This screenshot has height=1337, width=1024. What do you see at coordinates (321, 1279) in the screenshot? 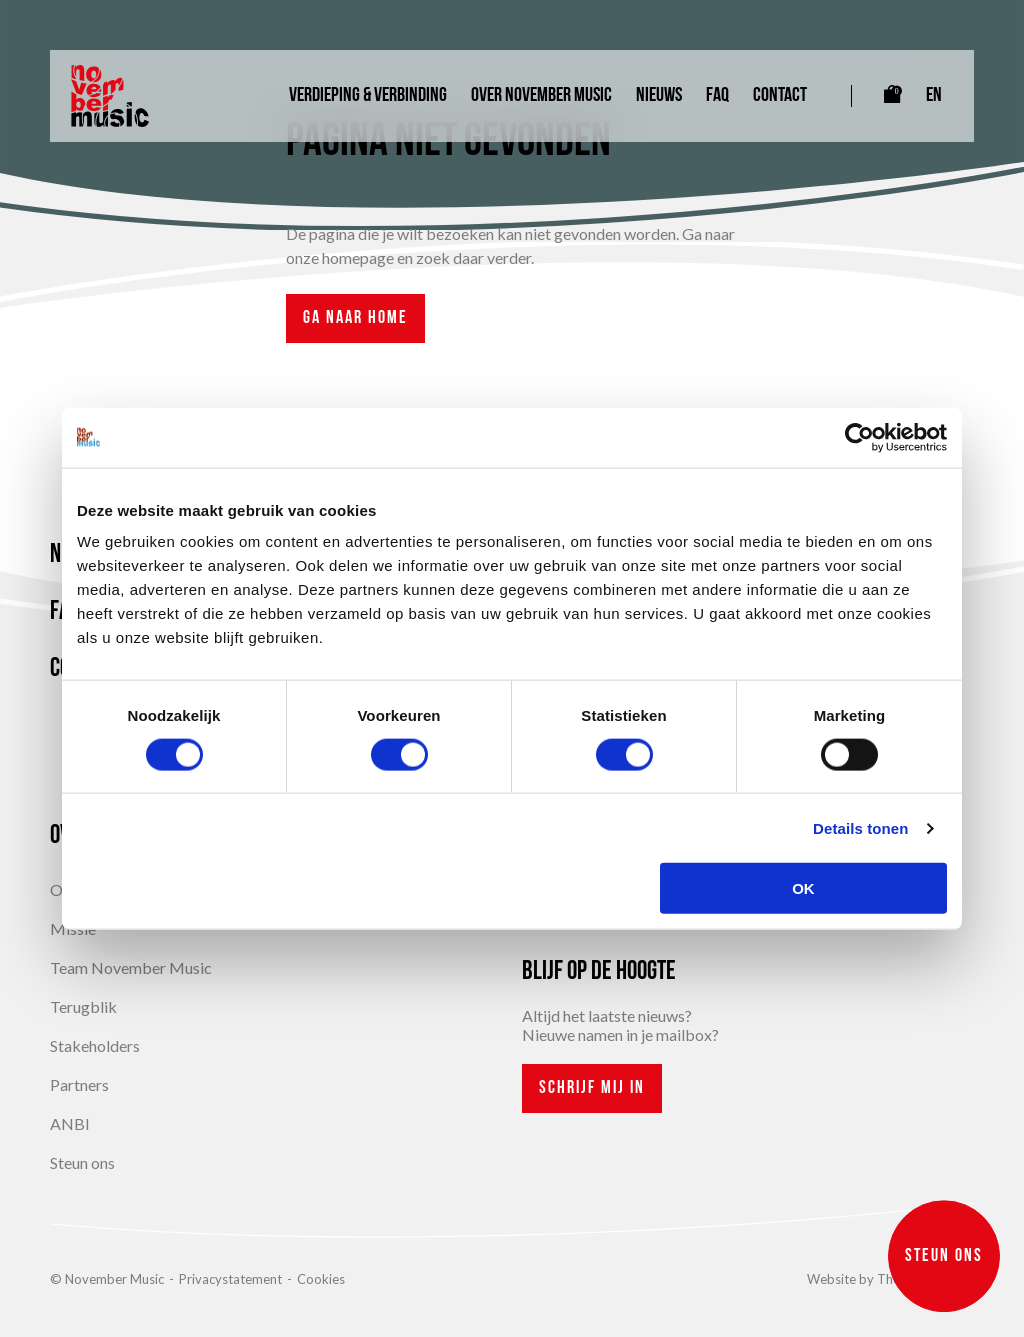
I see `Cookies` at bounding box center [321, 1279].